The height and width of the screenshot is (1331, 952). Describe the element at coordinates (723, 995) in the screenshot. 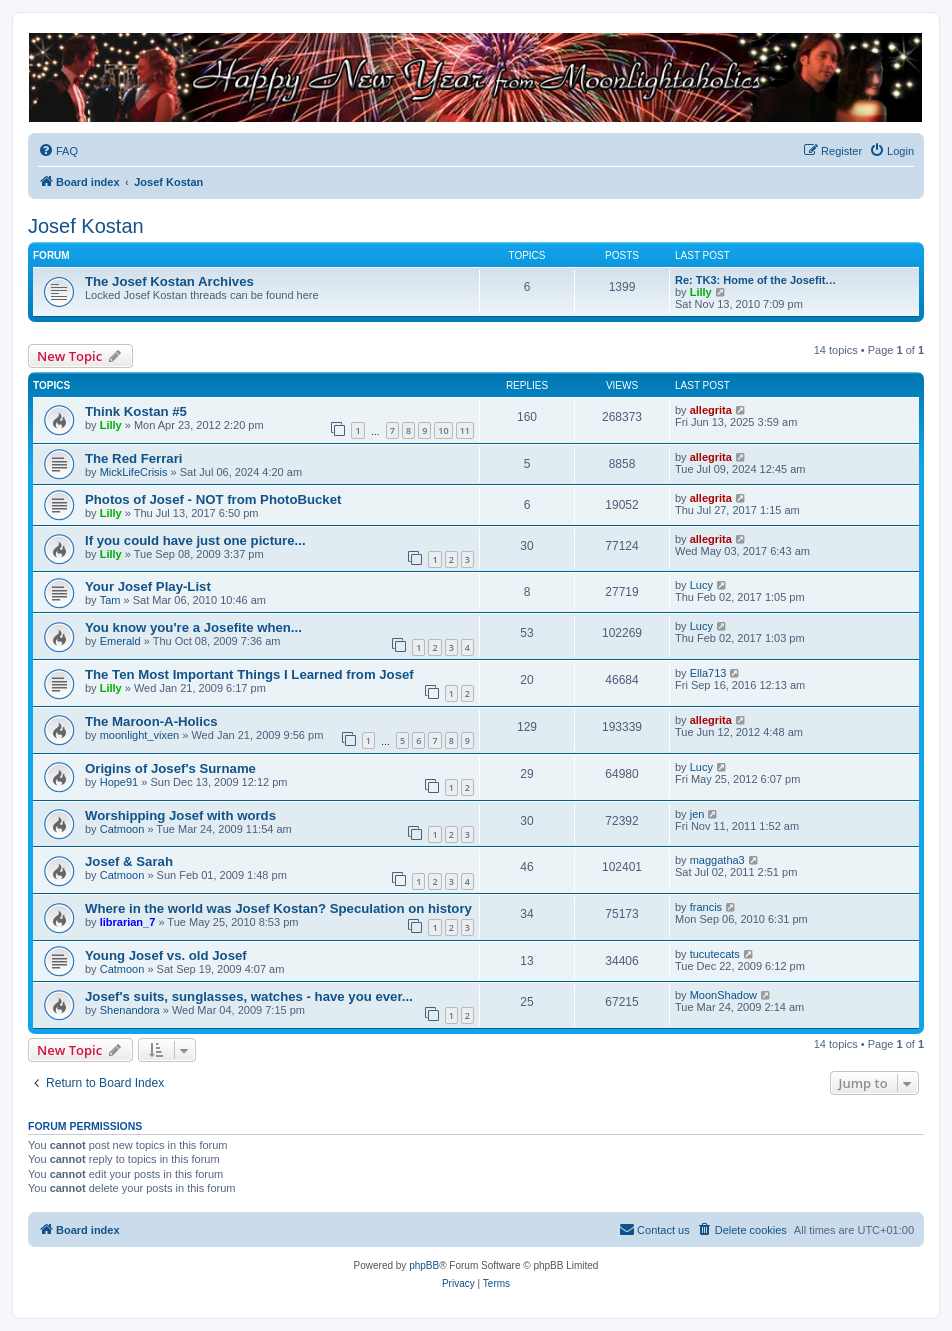

I see `MoonShadow` at that location.